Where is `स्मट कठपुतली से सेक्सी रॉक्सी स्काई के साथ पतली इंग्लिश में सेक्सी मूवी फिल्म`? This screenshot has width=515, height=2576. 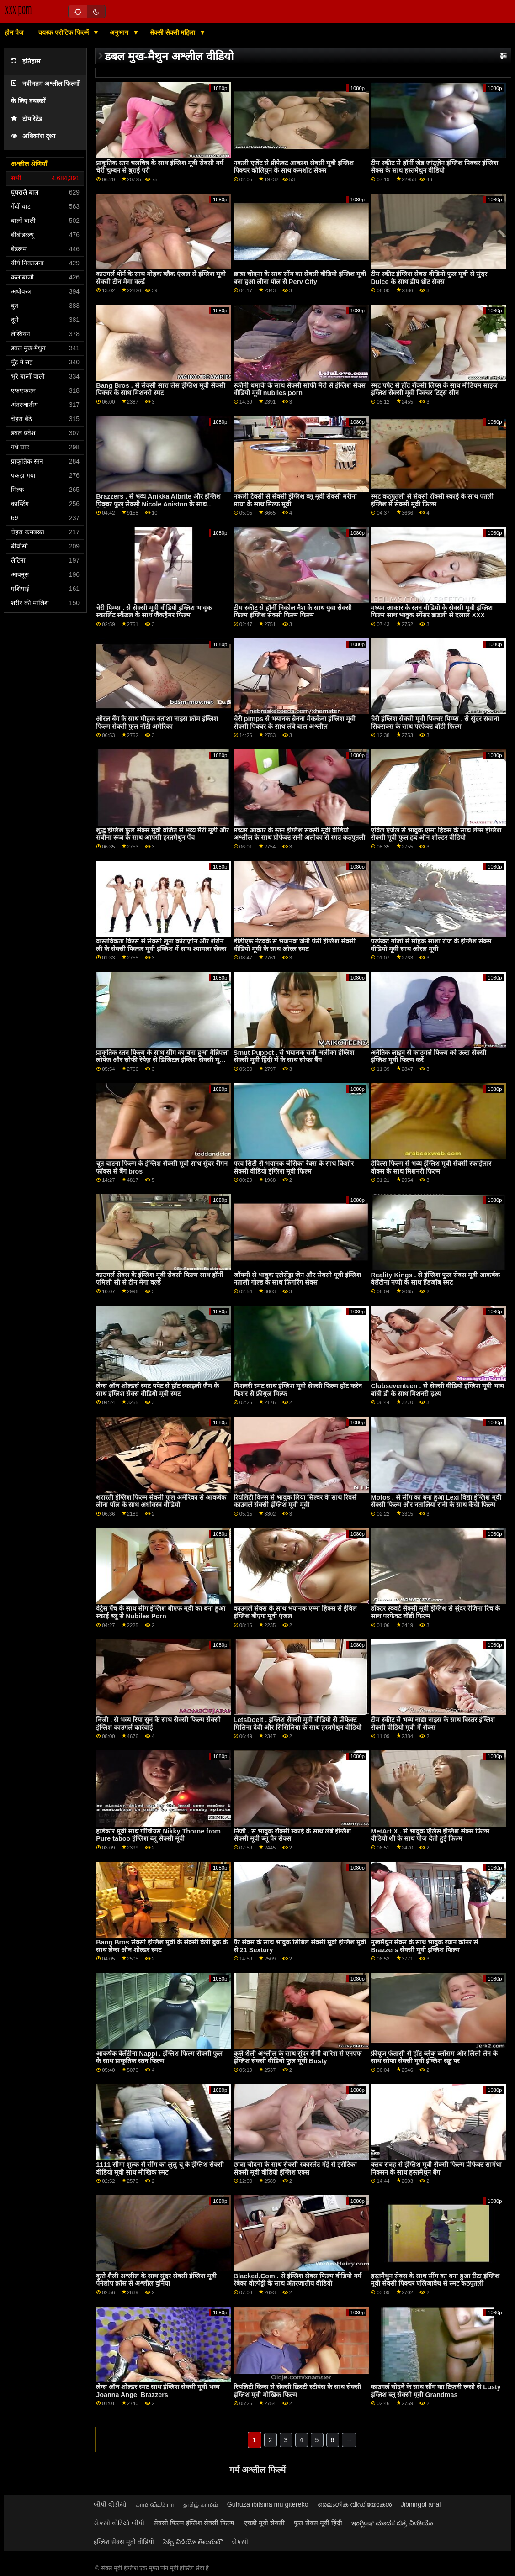 स्मट कठपुतली से सेक्सी रॉक्सी स्काई के साथ पतली इंग्लिश में सेक्सी मूवी फिल्म is located at coordinates (432, 500).